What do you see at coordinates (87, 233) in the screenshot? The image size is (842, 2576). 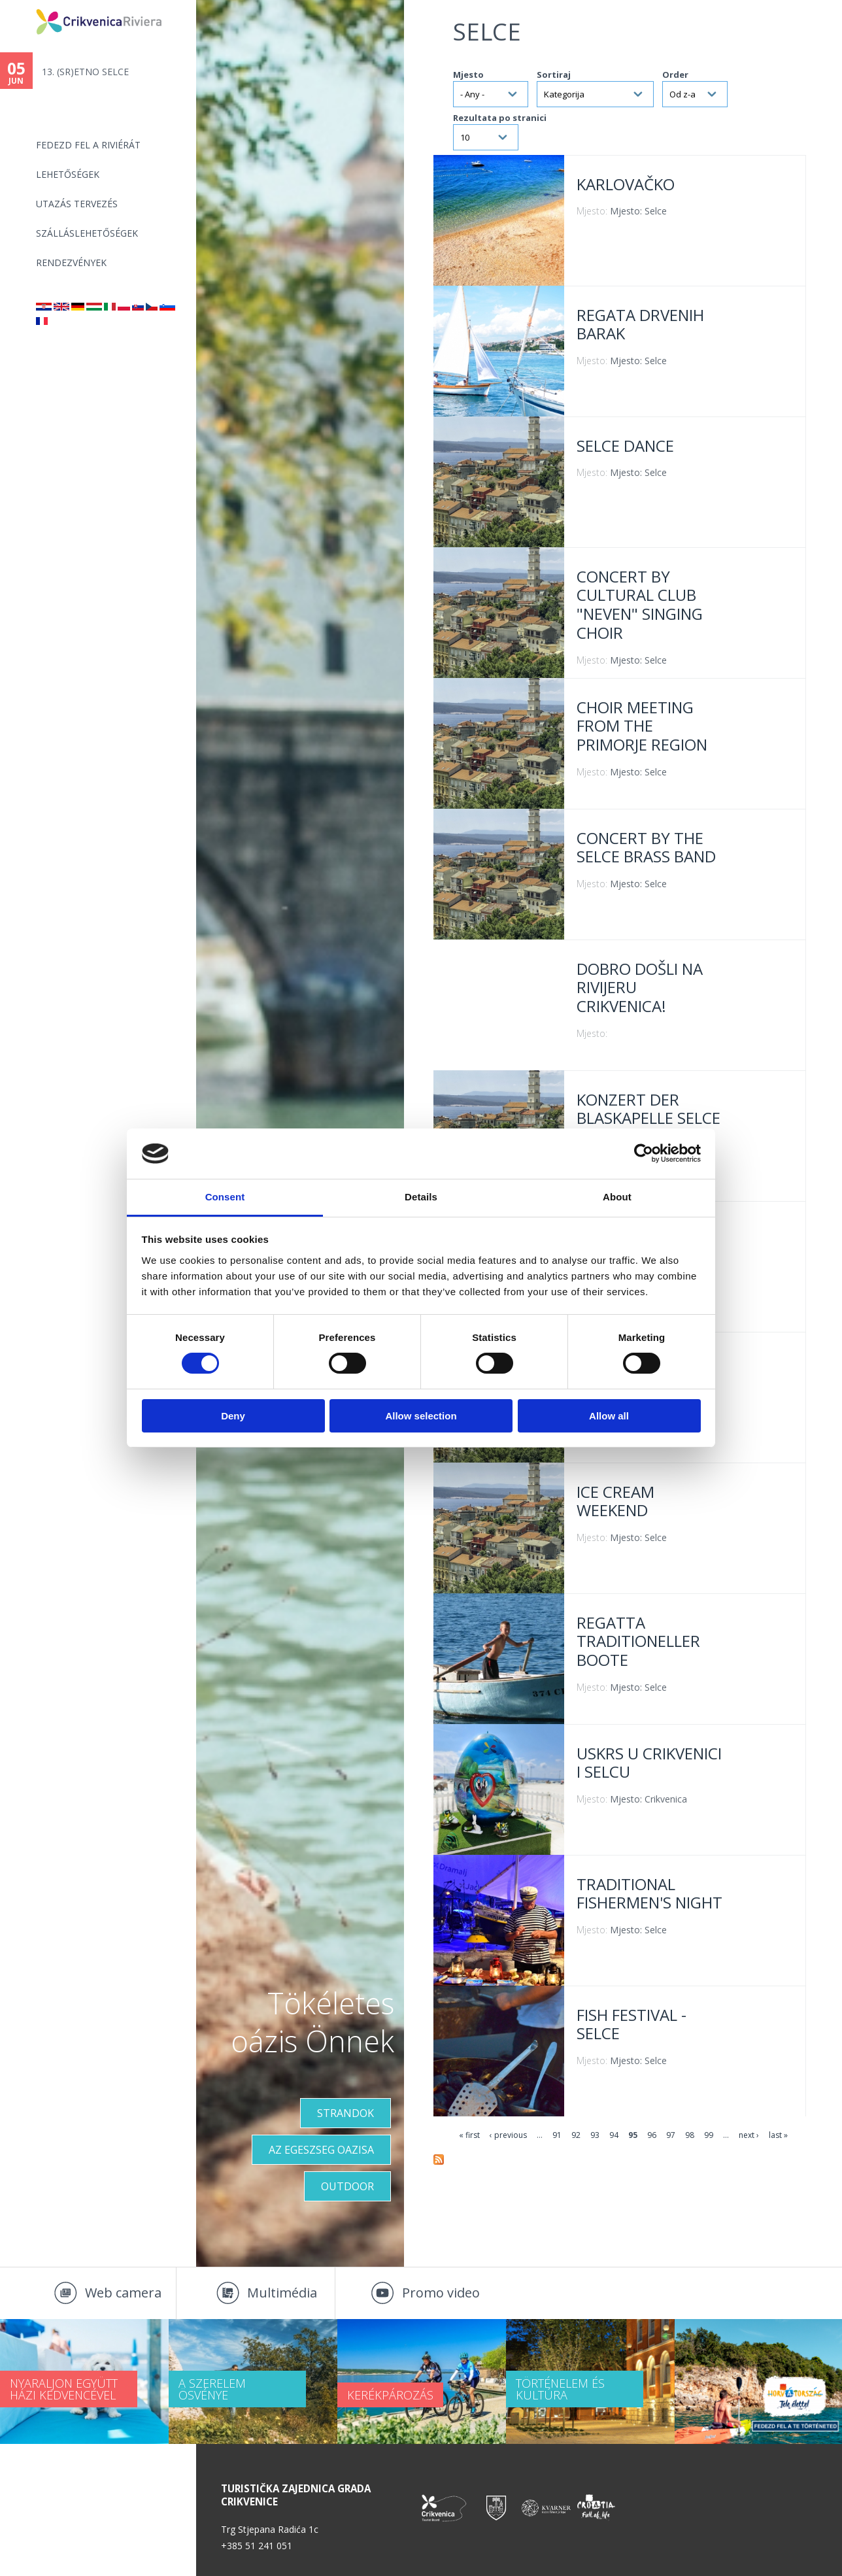 I see `Szálláslehetőségek` at bounding box center [87, 233].